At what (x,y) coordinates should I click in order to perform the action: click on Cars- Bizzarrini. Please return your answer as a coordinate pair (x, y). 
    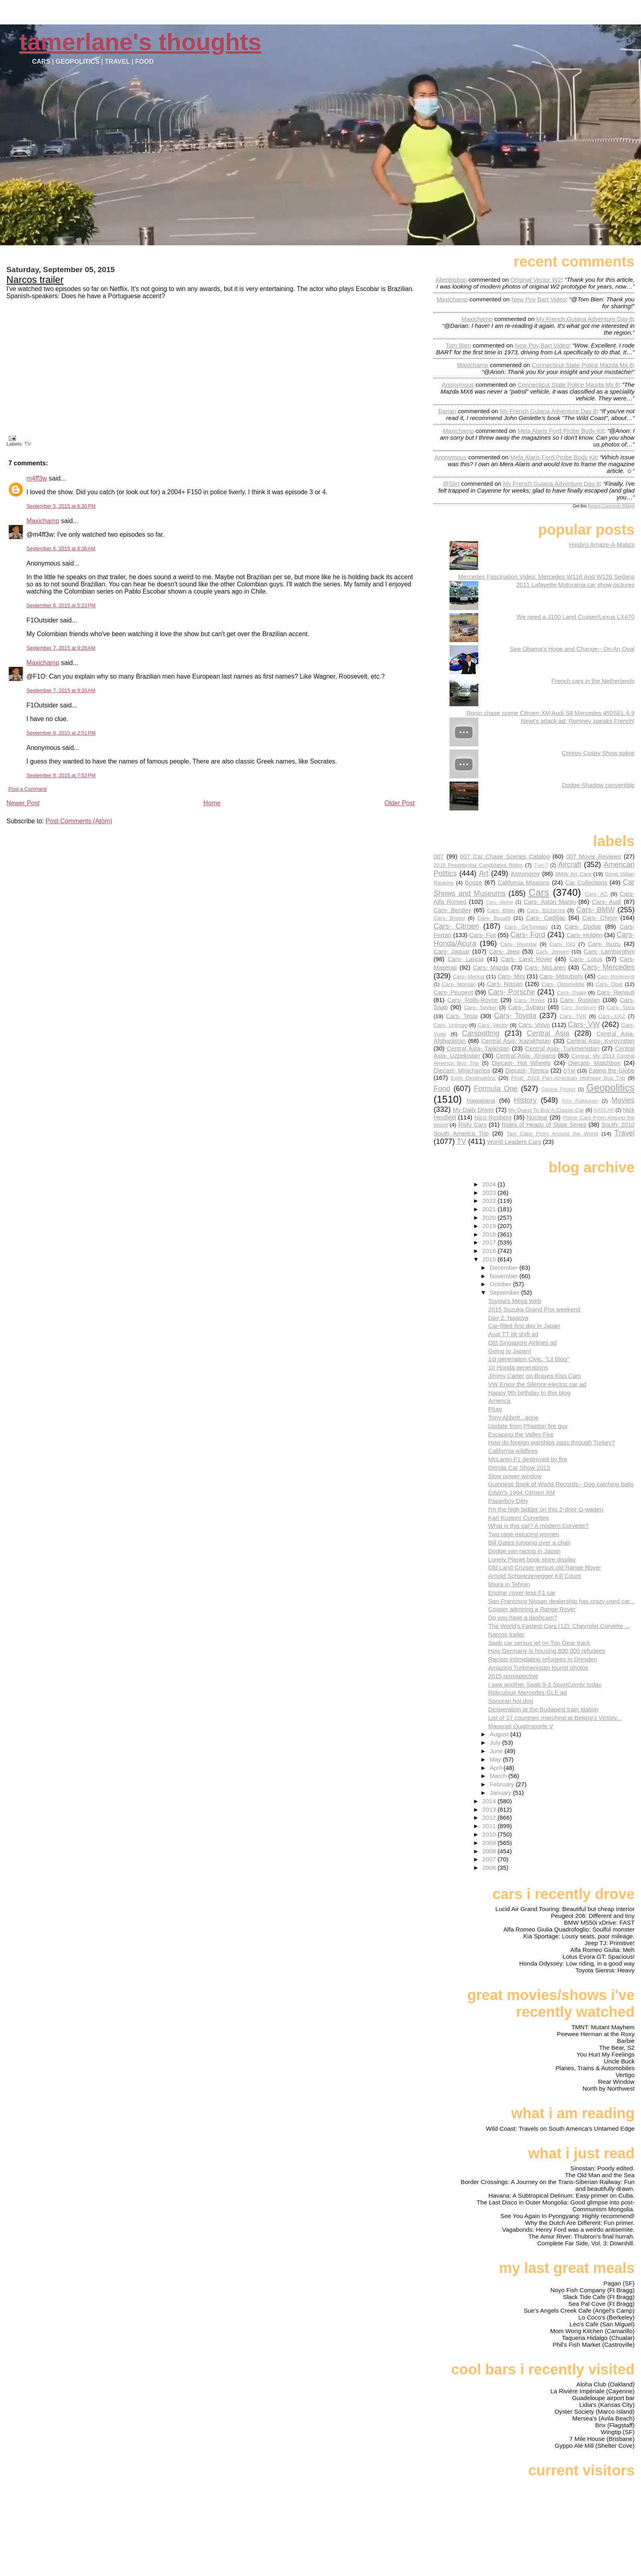
    Looking at the image, I should click on (546, 910).